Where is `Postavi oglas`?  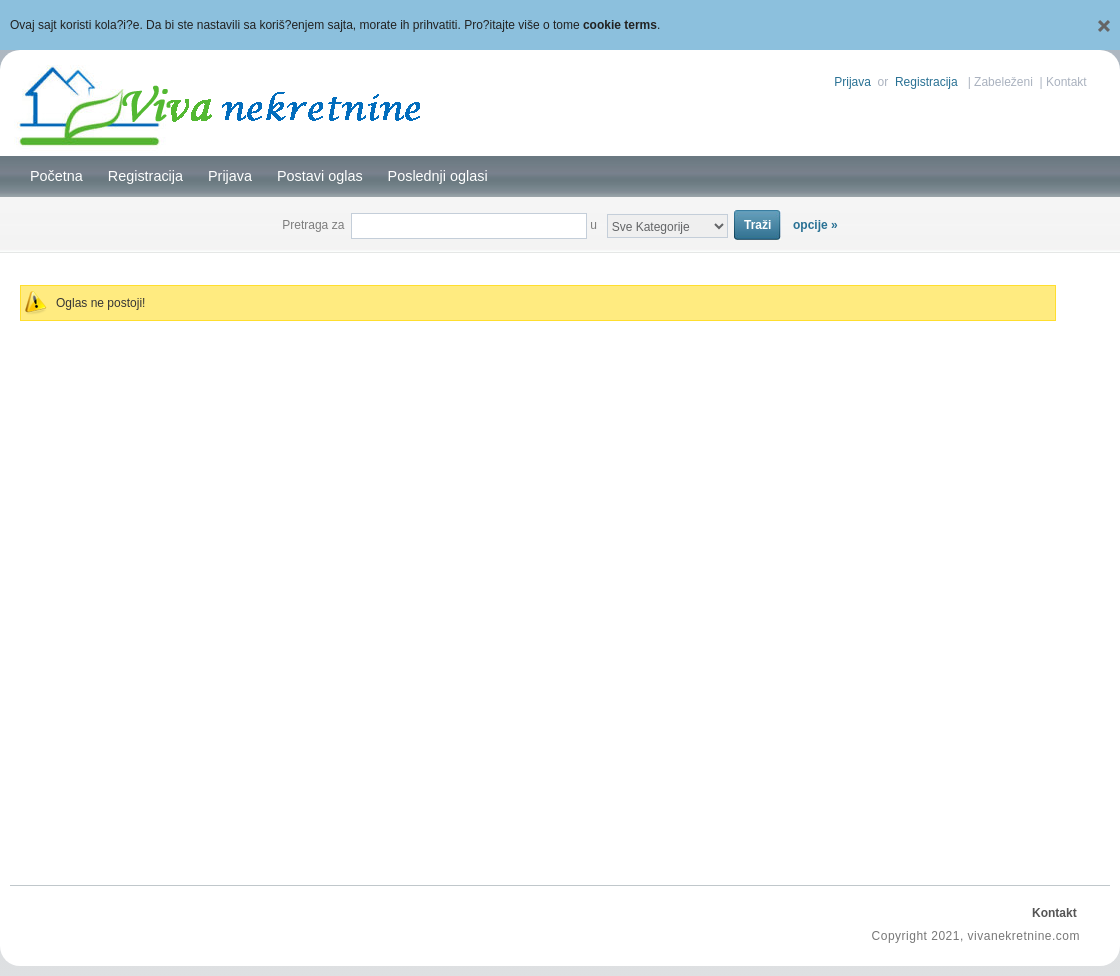 Postavi oglas is located at coordinates (320, 176).